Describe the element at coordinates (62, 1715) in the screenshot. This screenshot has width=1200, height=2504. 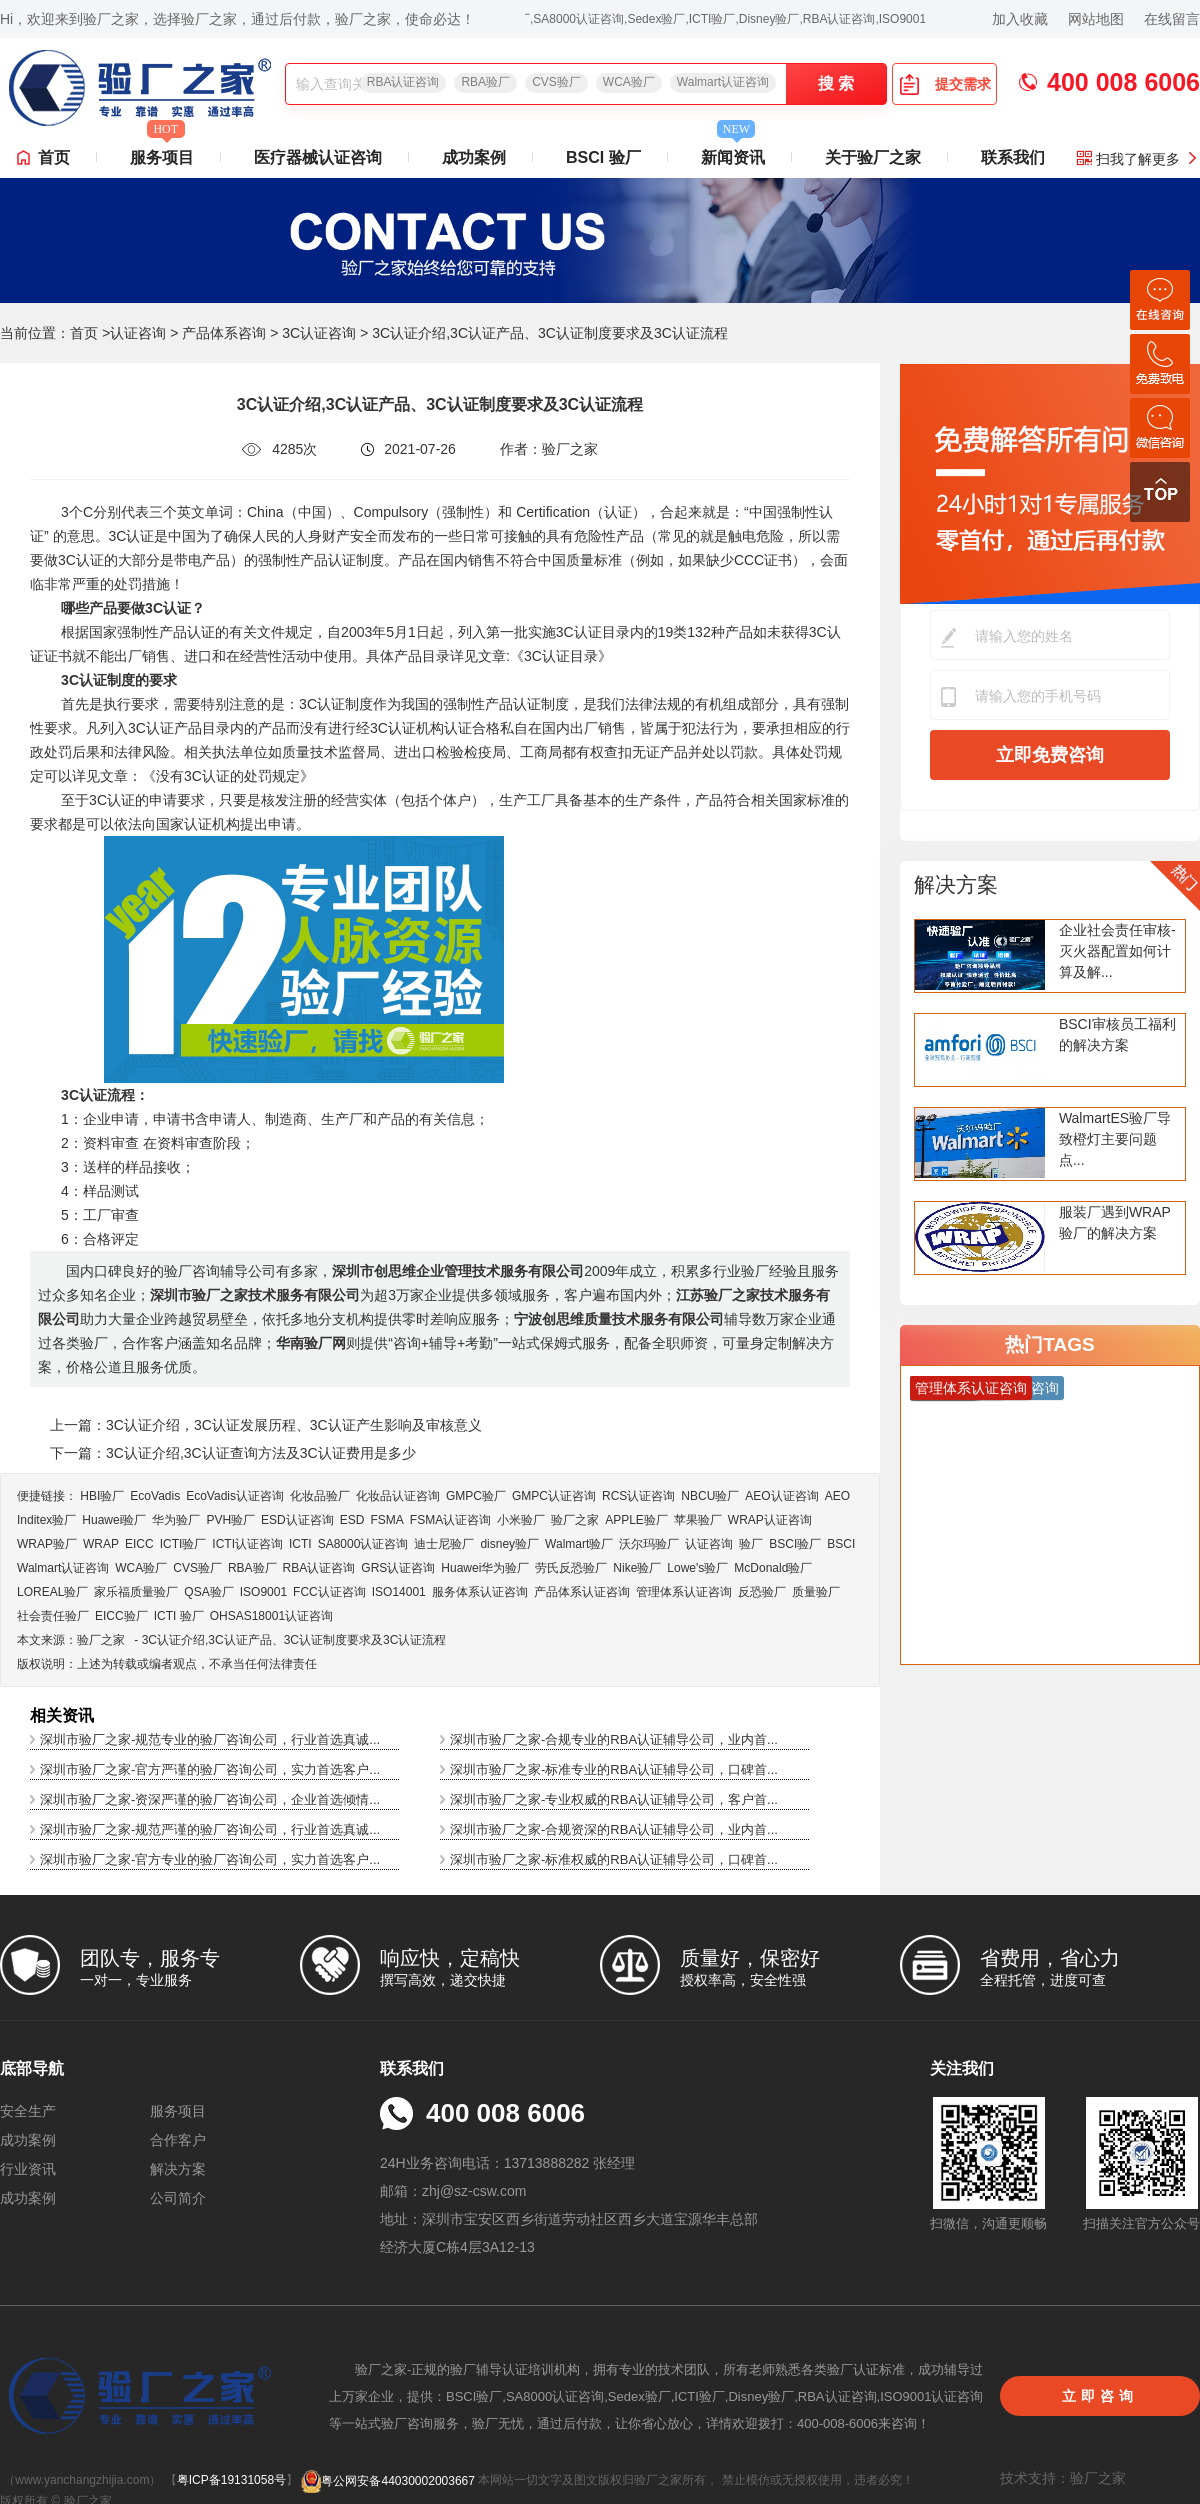
I see `相关资讯` at that location.